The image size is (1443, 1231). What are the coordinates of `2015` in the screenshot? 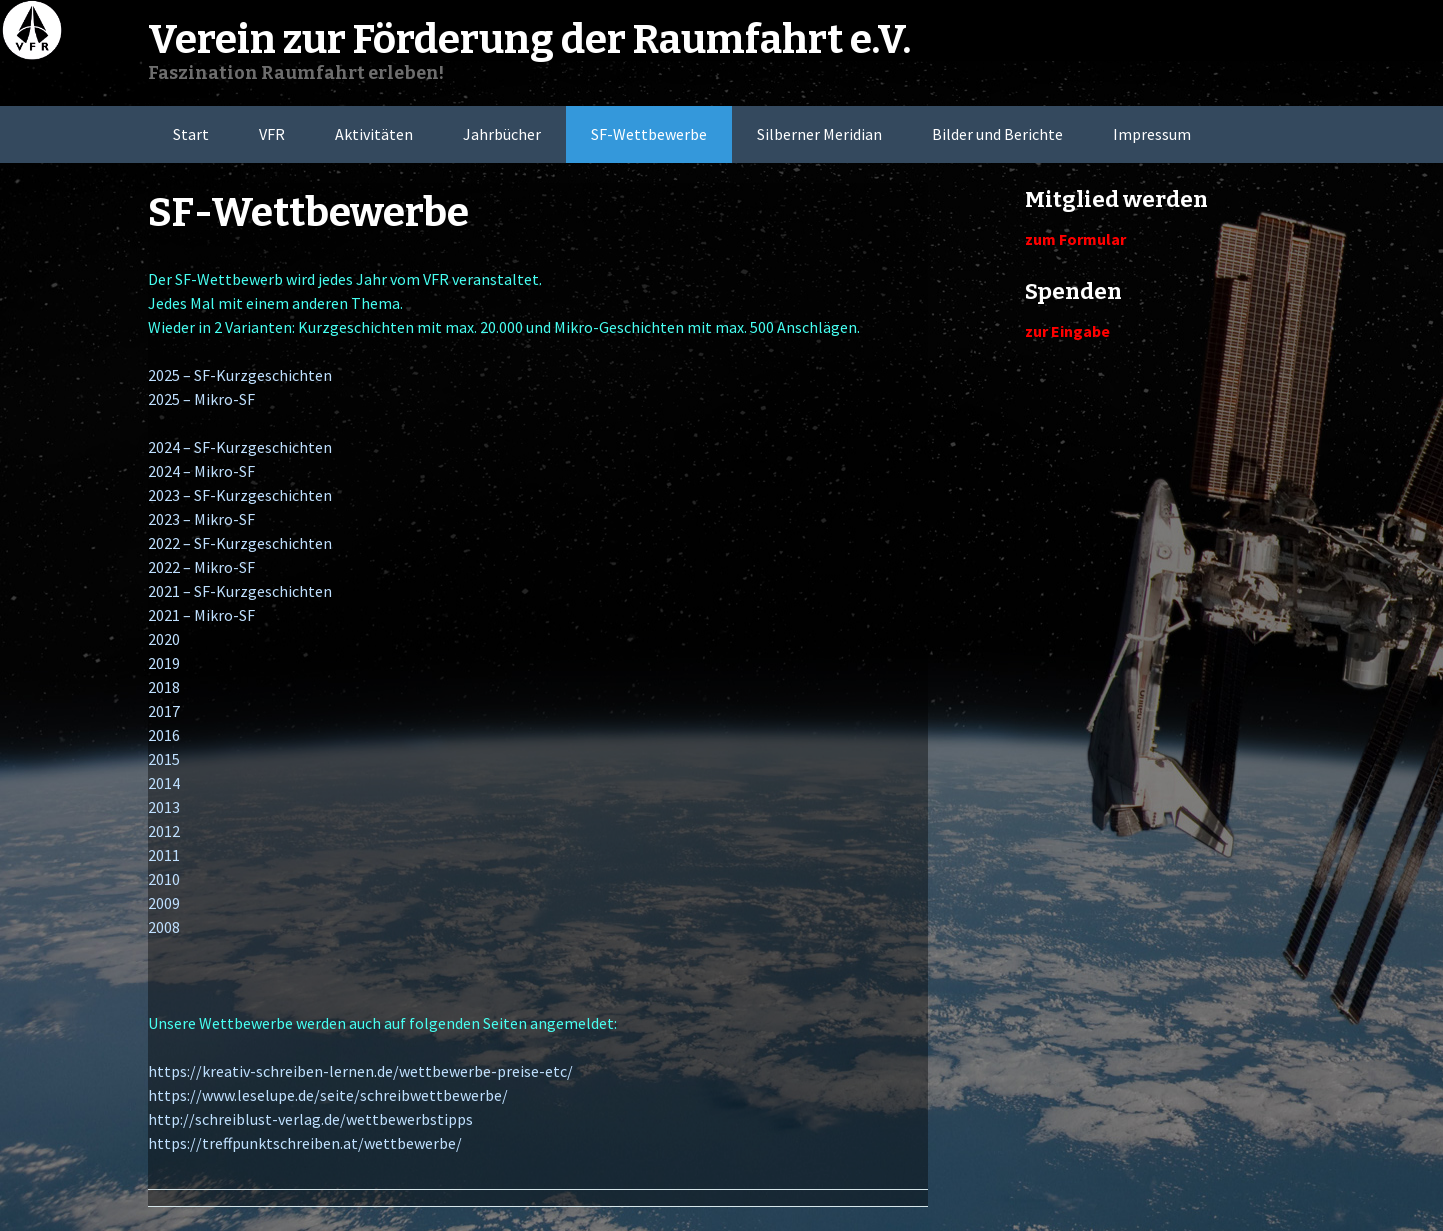 It's located at (164, 759).